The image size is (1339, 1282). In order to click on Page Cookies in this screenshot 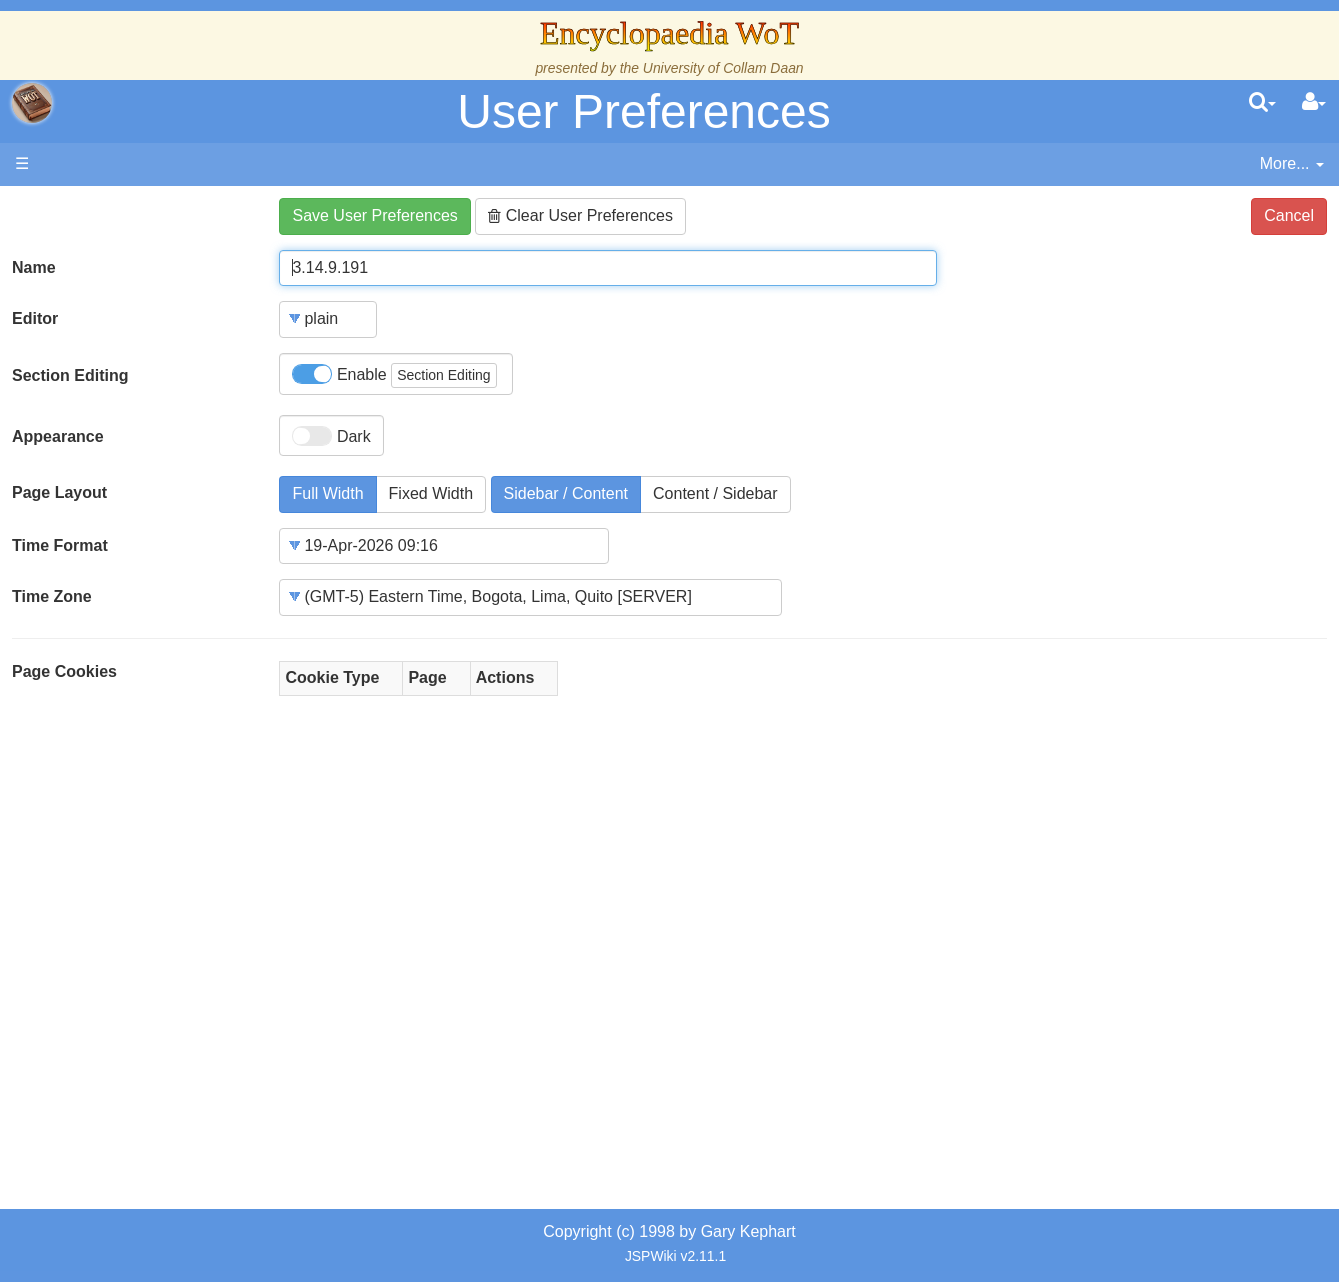, I will do `click(64, 671)`.